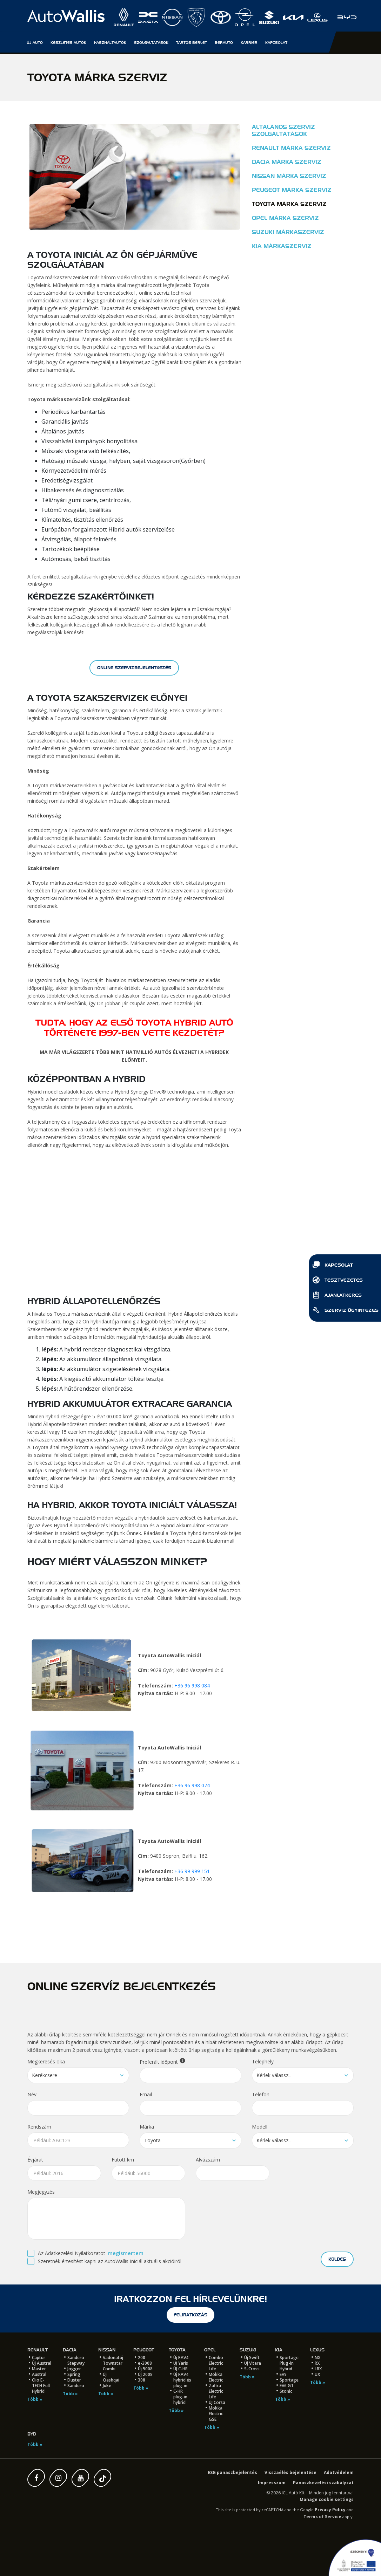 The image size is (381, 2576). I want to click on Sandero Stepway, so click(76, 2360).